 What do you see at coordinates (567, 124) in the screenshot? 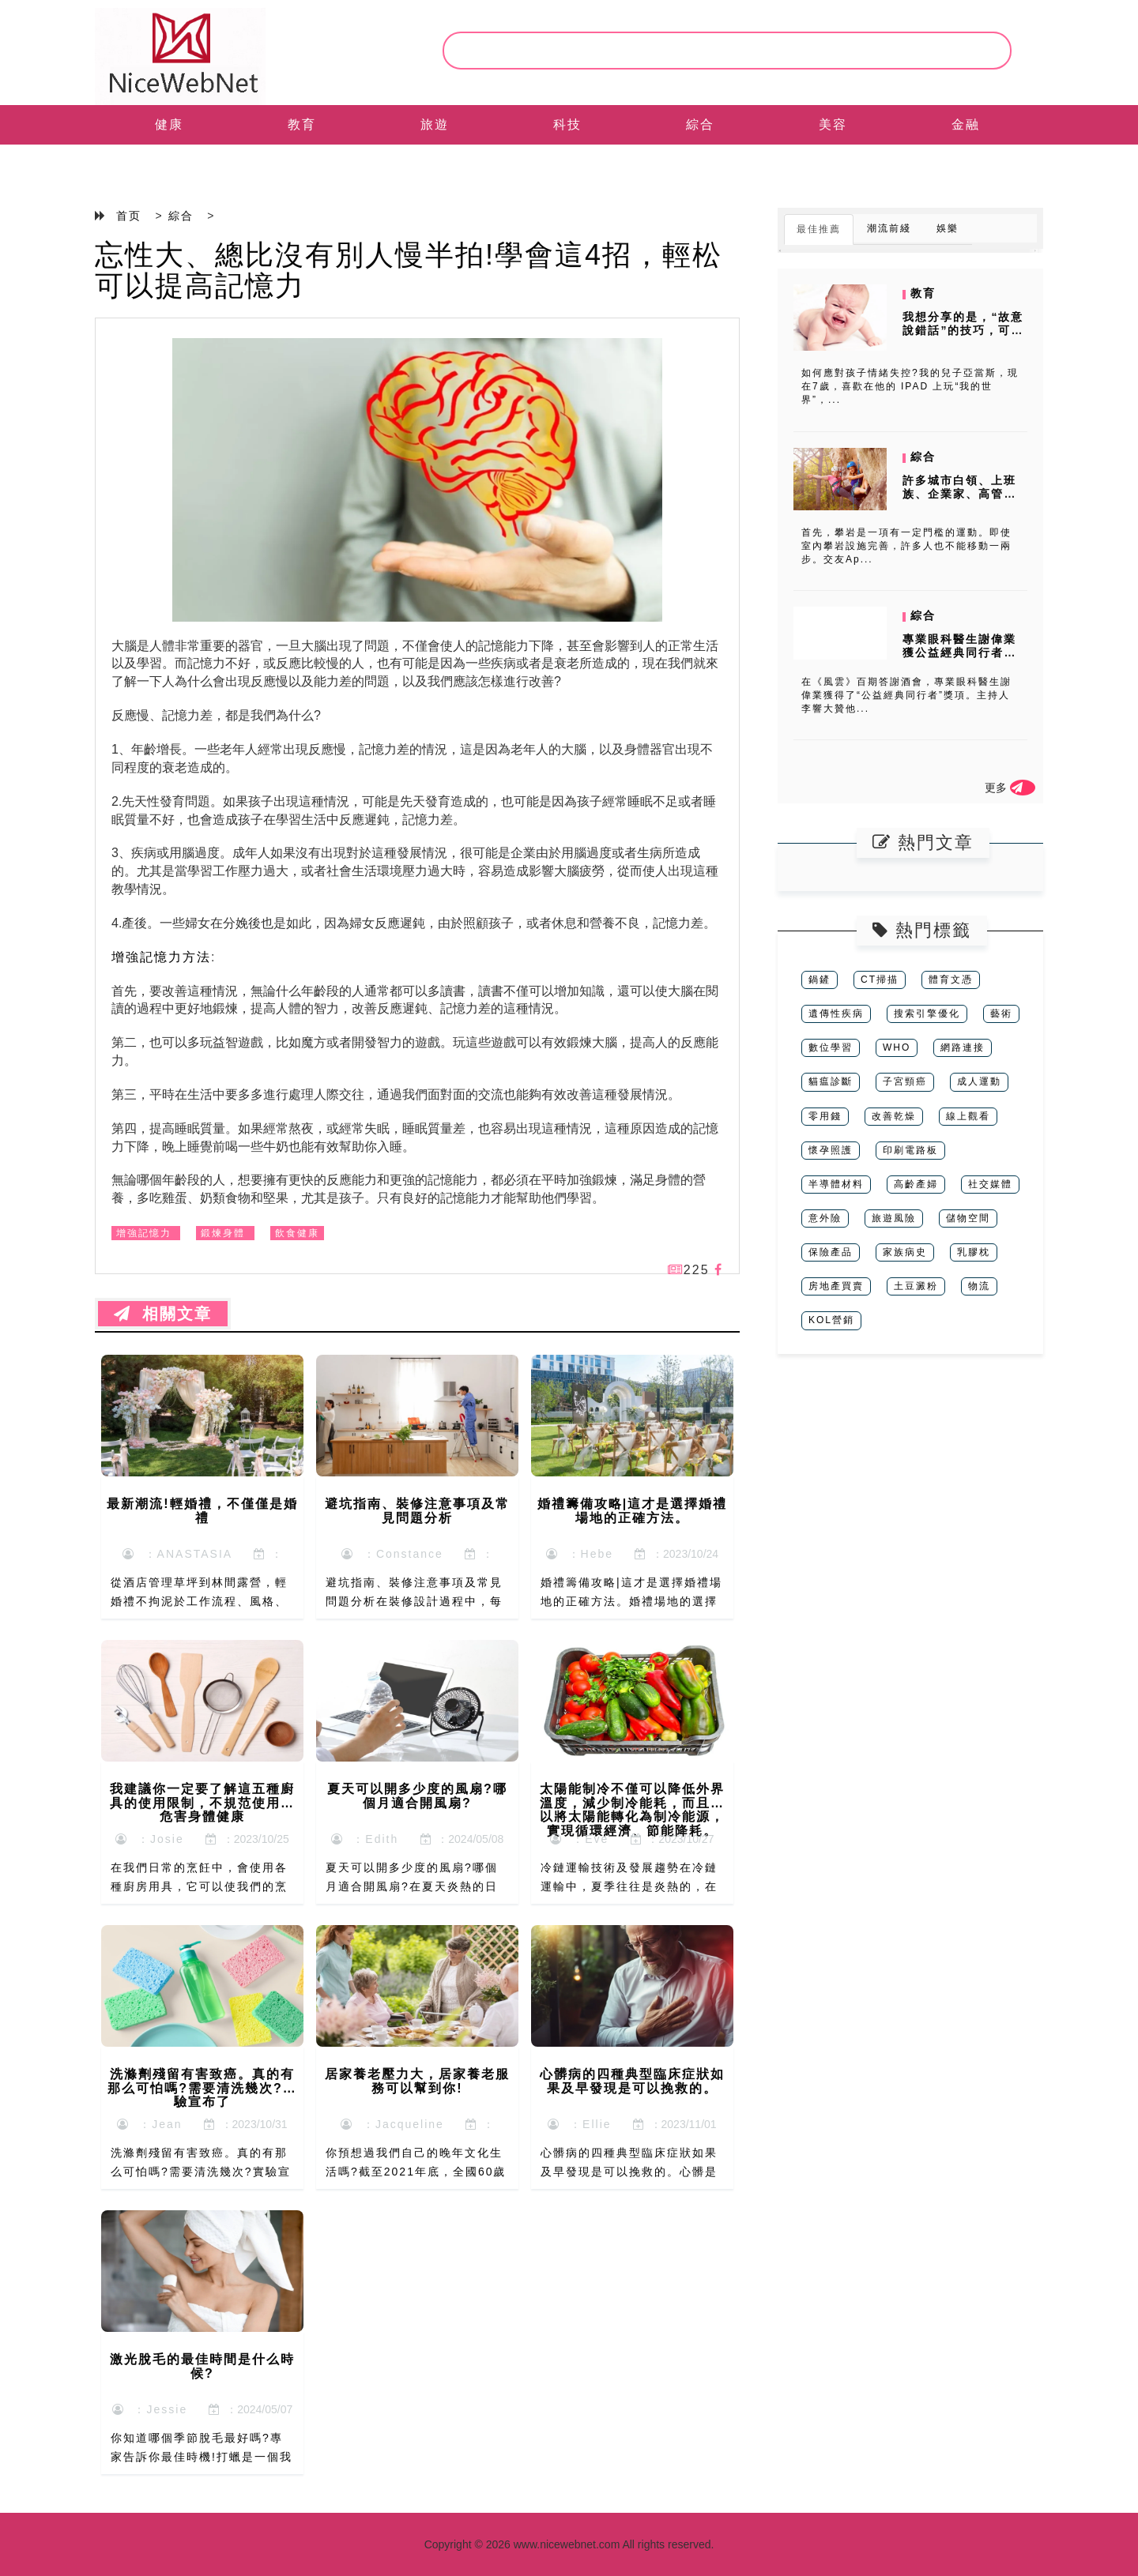
I see `科技` at bounding box center [567, 124].